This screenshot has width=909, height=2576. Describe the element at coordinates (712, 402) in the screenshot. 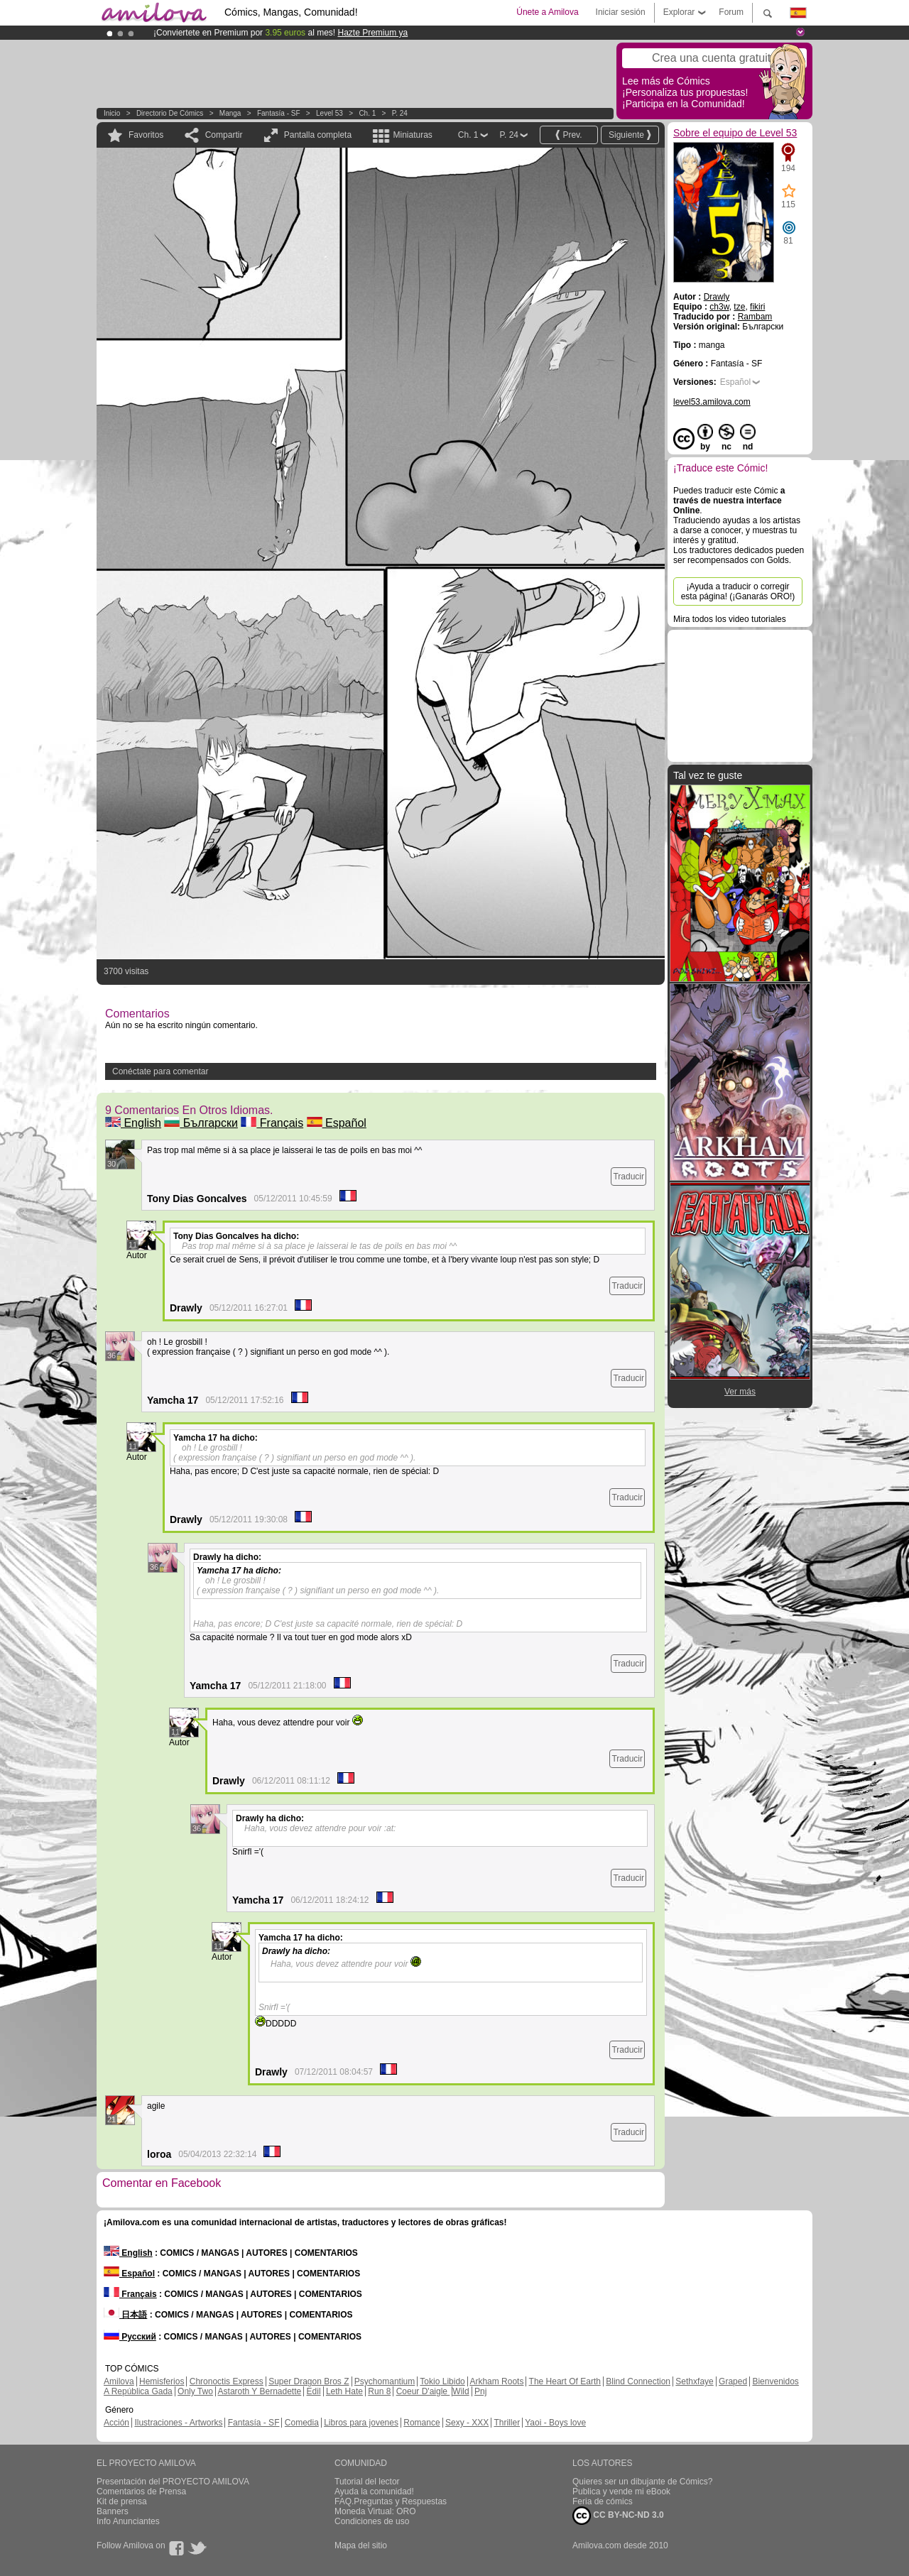

I see `level53.amilova.com` at that location.